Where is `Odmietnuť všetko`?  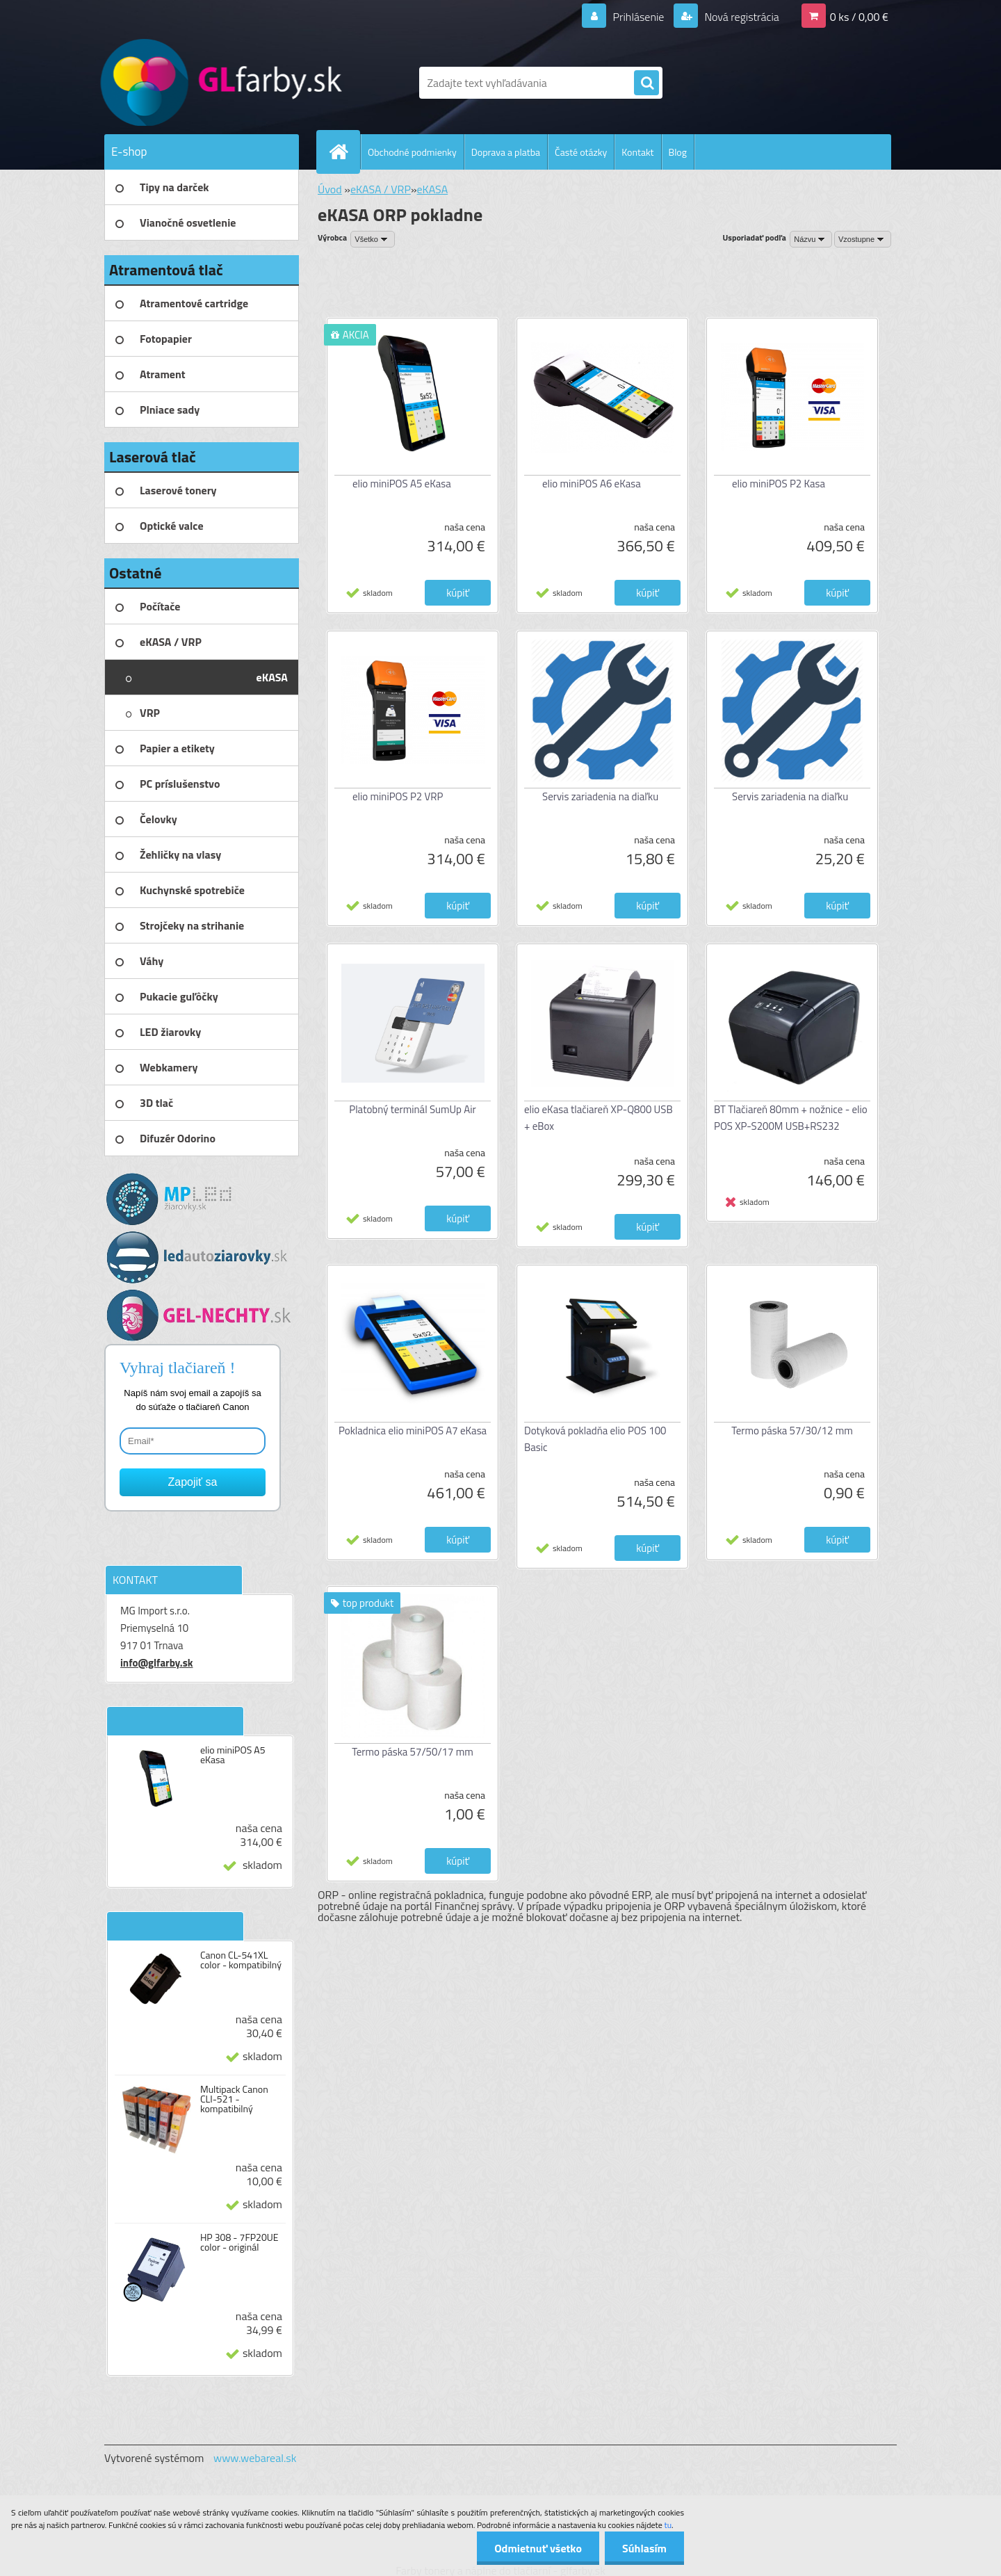 Odmietnuť všetko is located at coordinates (538, 2548).